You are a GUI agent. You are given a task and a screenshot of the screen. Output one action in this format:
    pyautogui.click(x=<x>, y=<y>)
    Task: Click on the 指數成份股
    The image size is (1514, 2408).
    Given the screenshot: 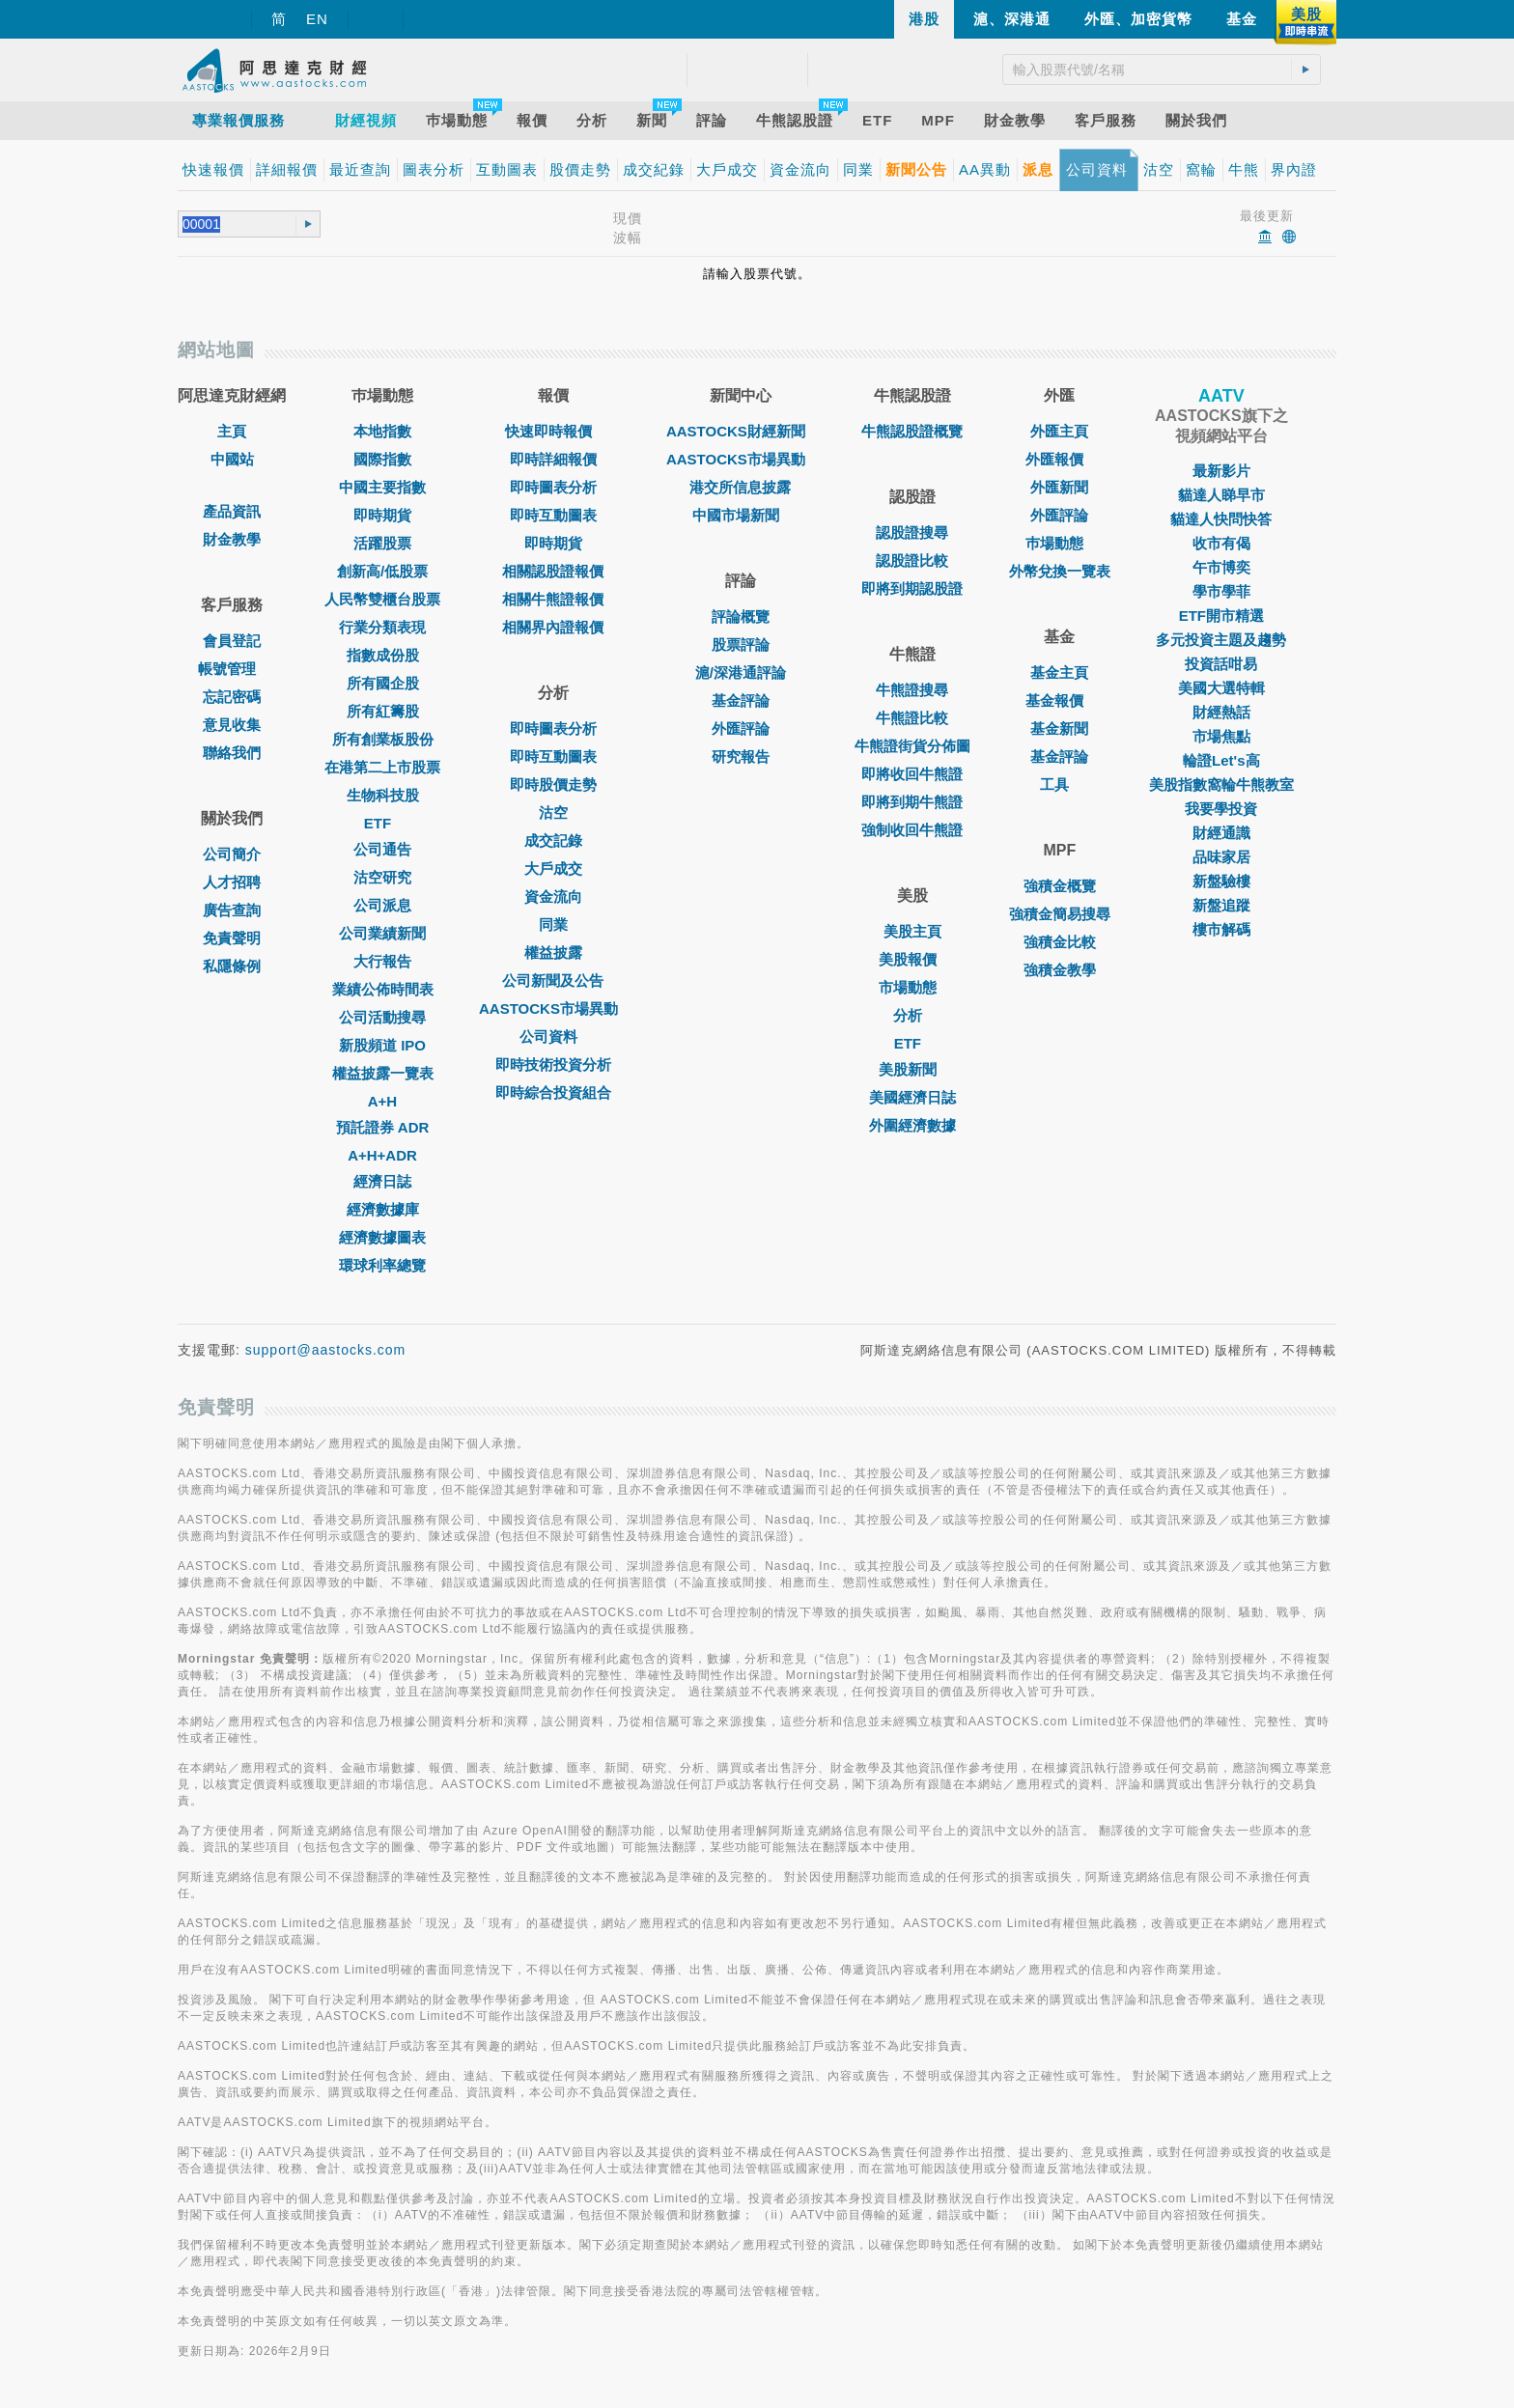 What is the action you would take?
    pyautogui.click(x=383, y=655)
    